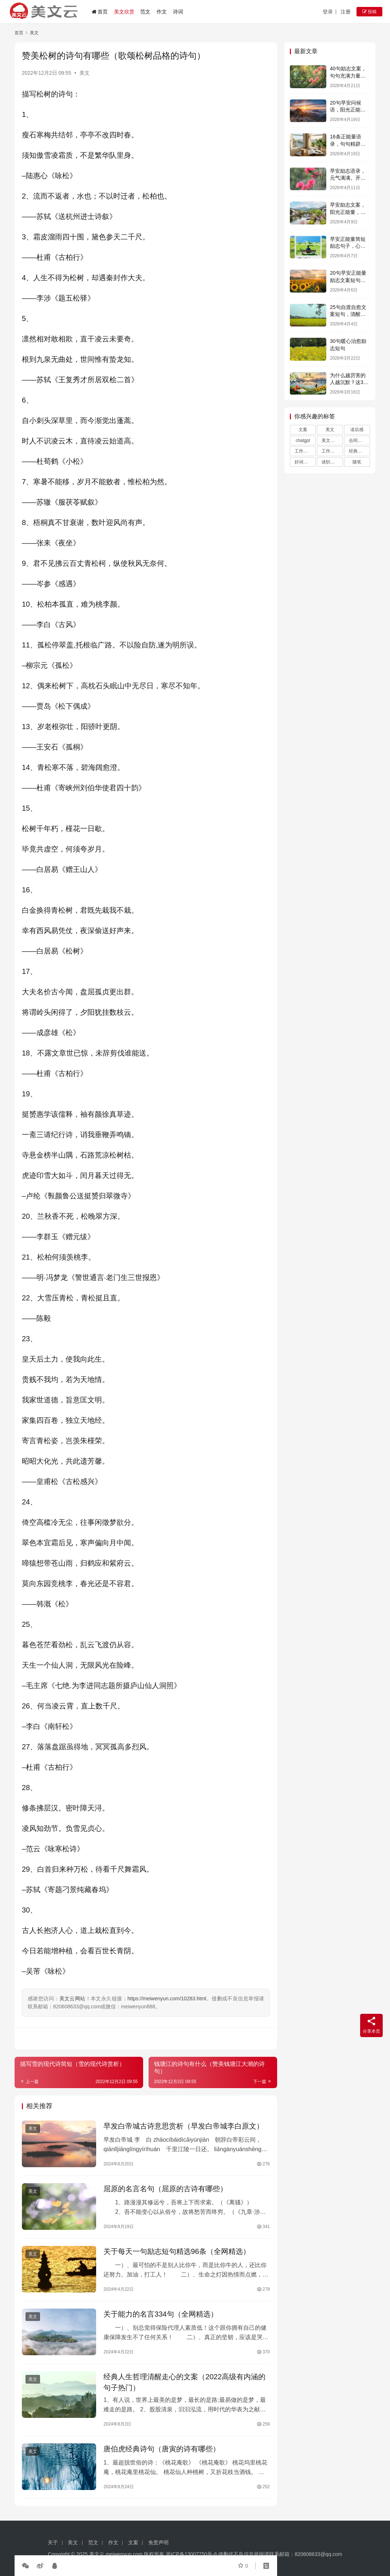  Describe the element at coordinates (176, 2251) in the screenshot. I see `关于每天一句励志短句精选96条（全网精选）` at that location.